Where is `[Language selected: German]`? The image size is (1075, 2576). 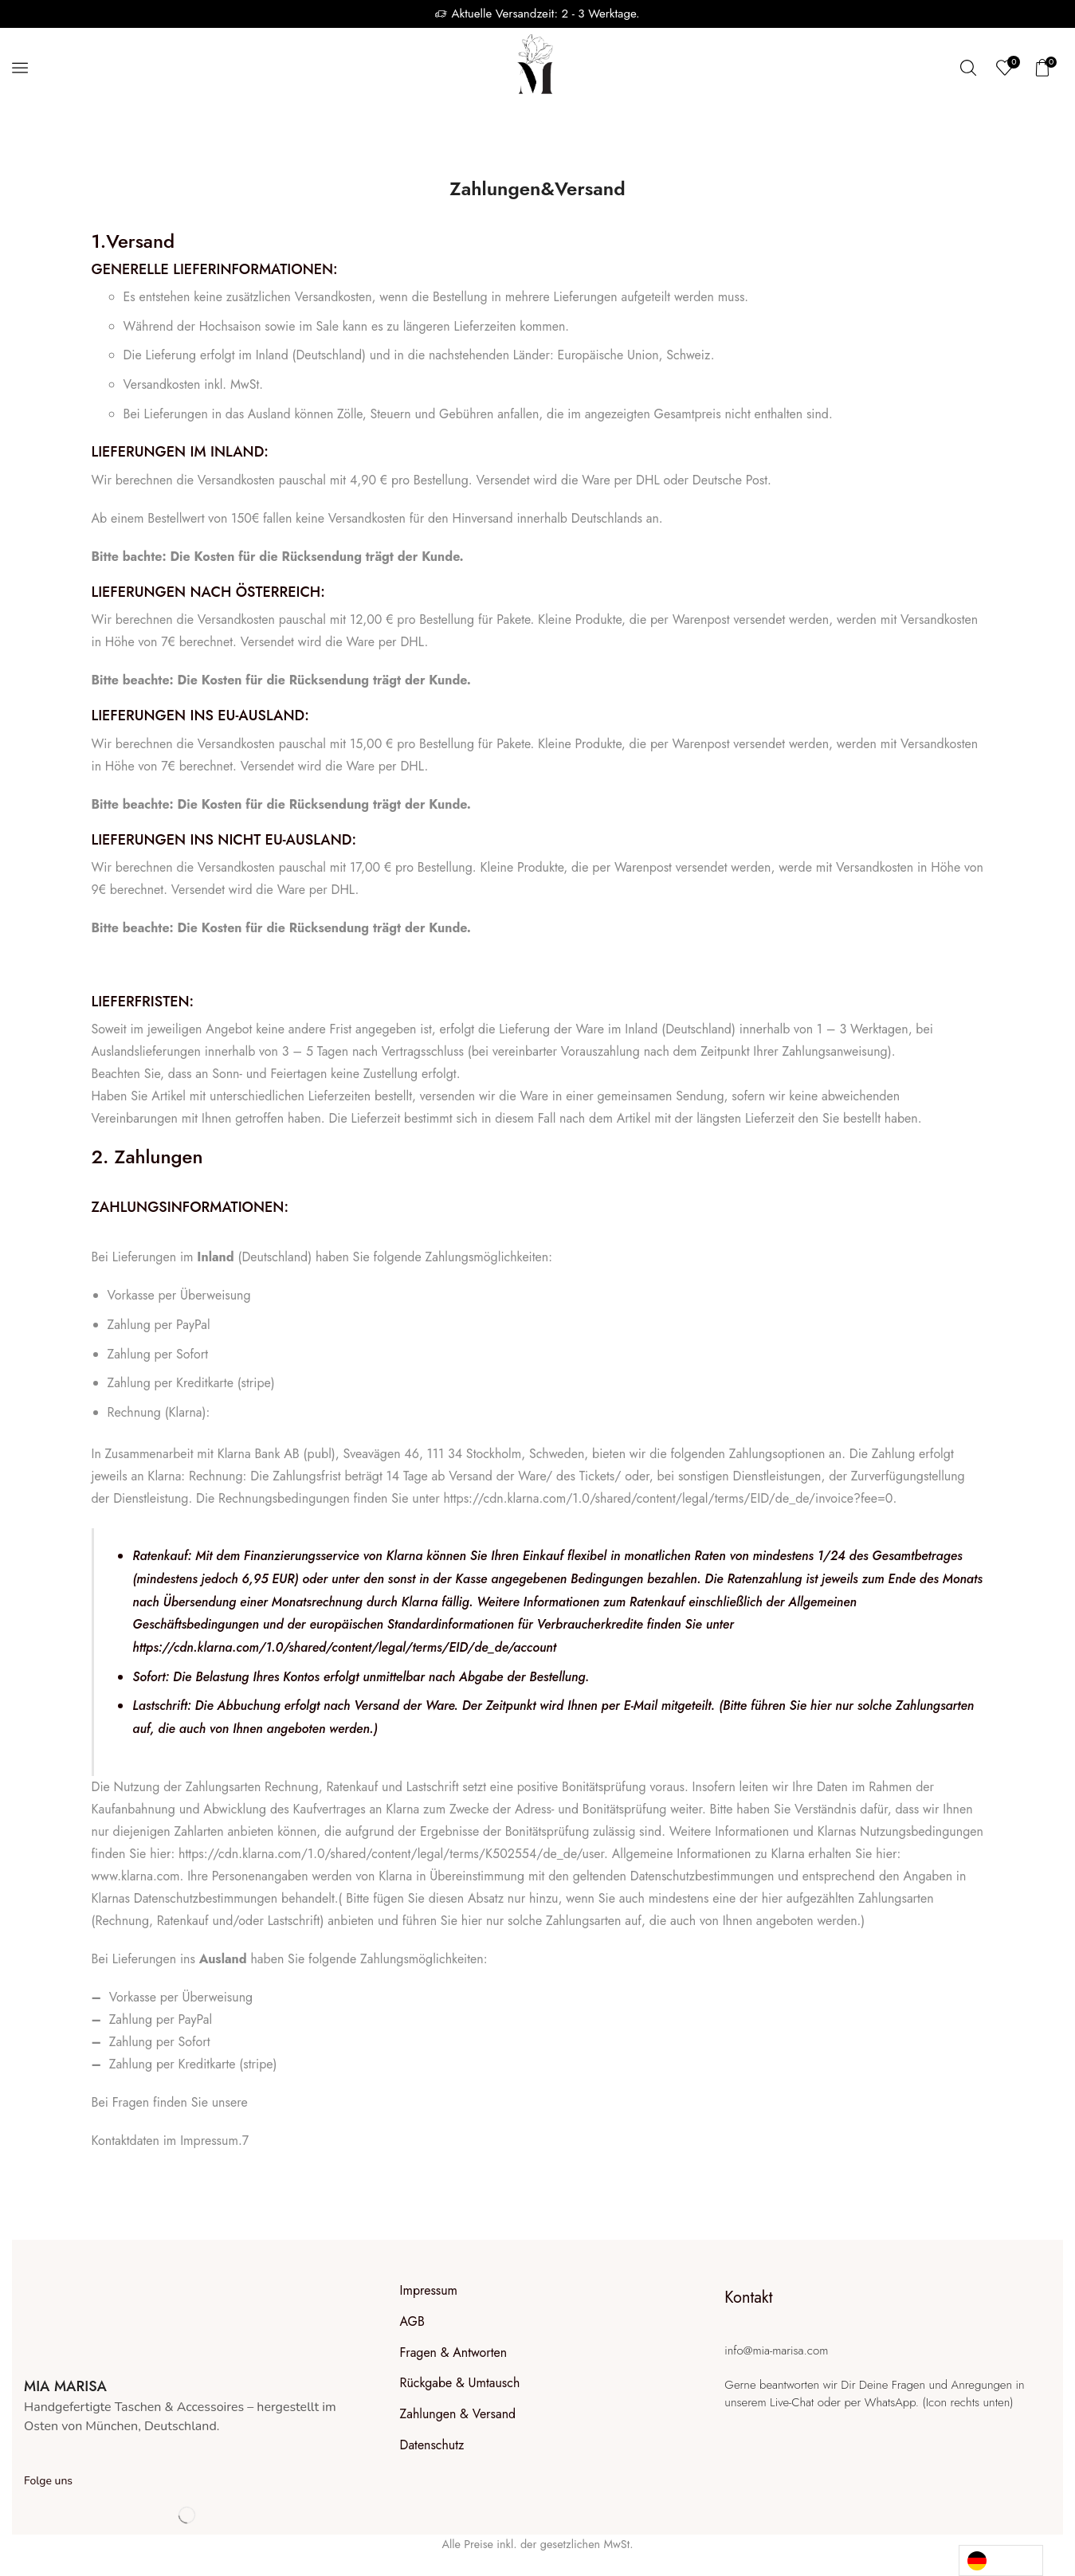 [Language selected: German] is located at coordinates (1001, 2560).